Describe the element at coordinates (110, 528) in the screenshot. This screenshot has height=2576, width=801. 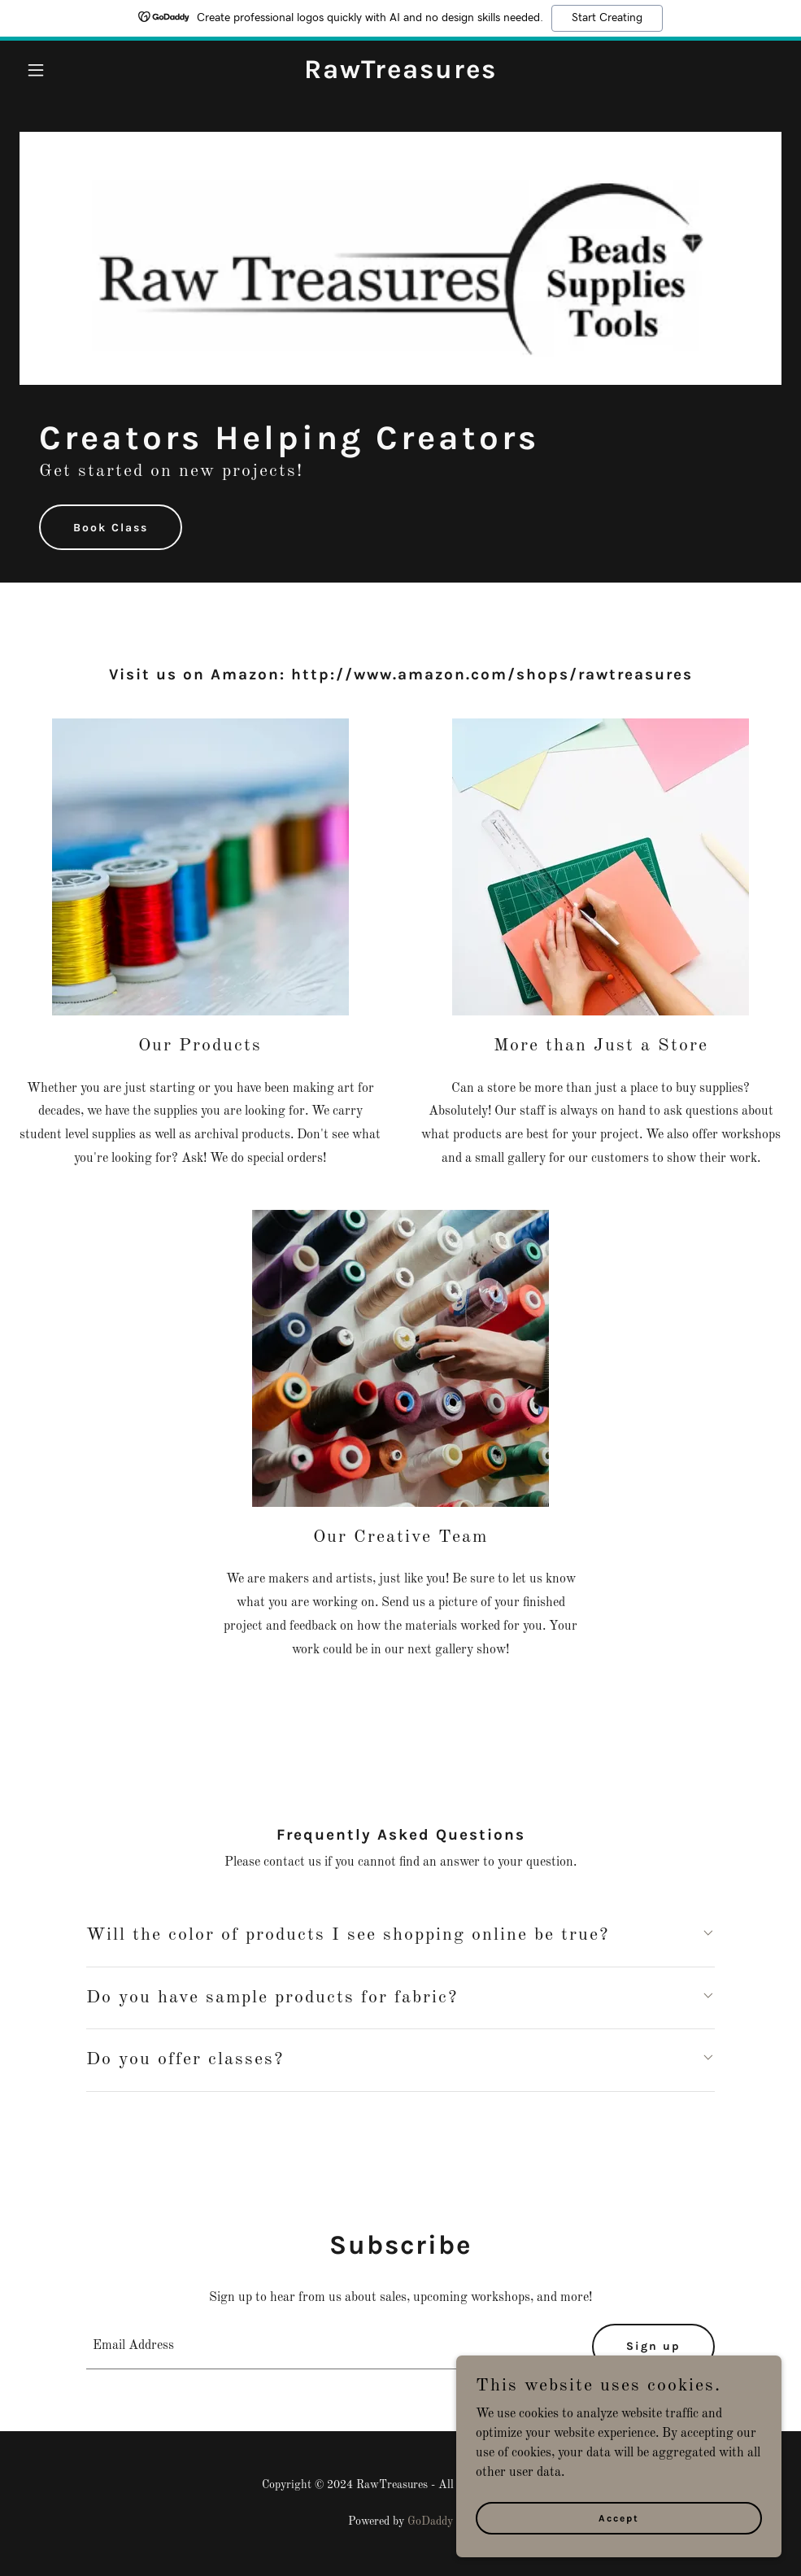
I see `Book Class` at that location.